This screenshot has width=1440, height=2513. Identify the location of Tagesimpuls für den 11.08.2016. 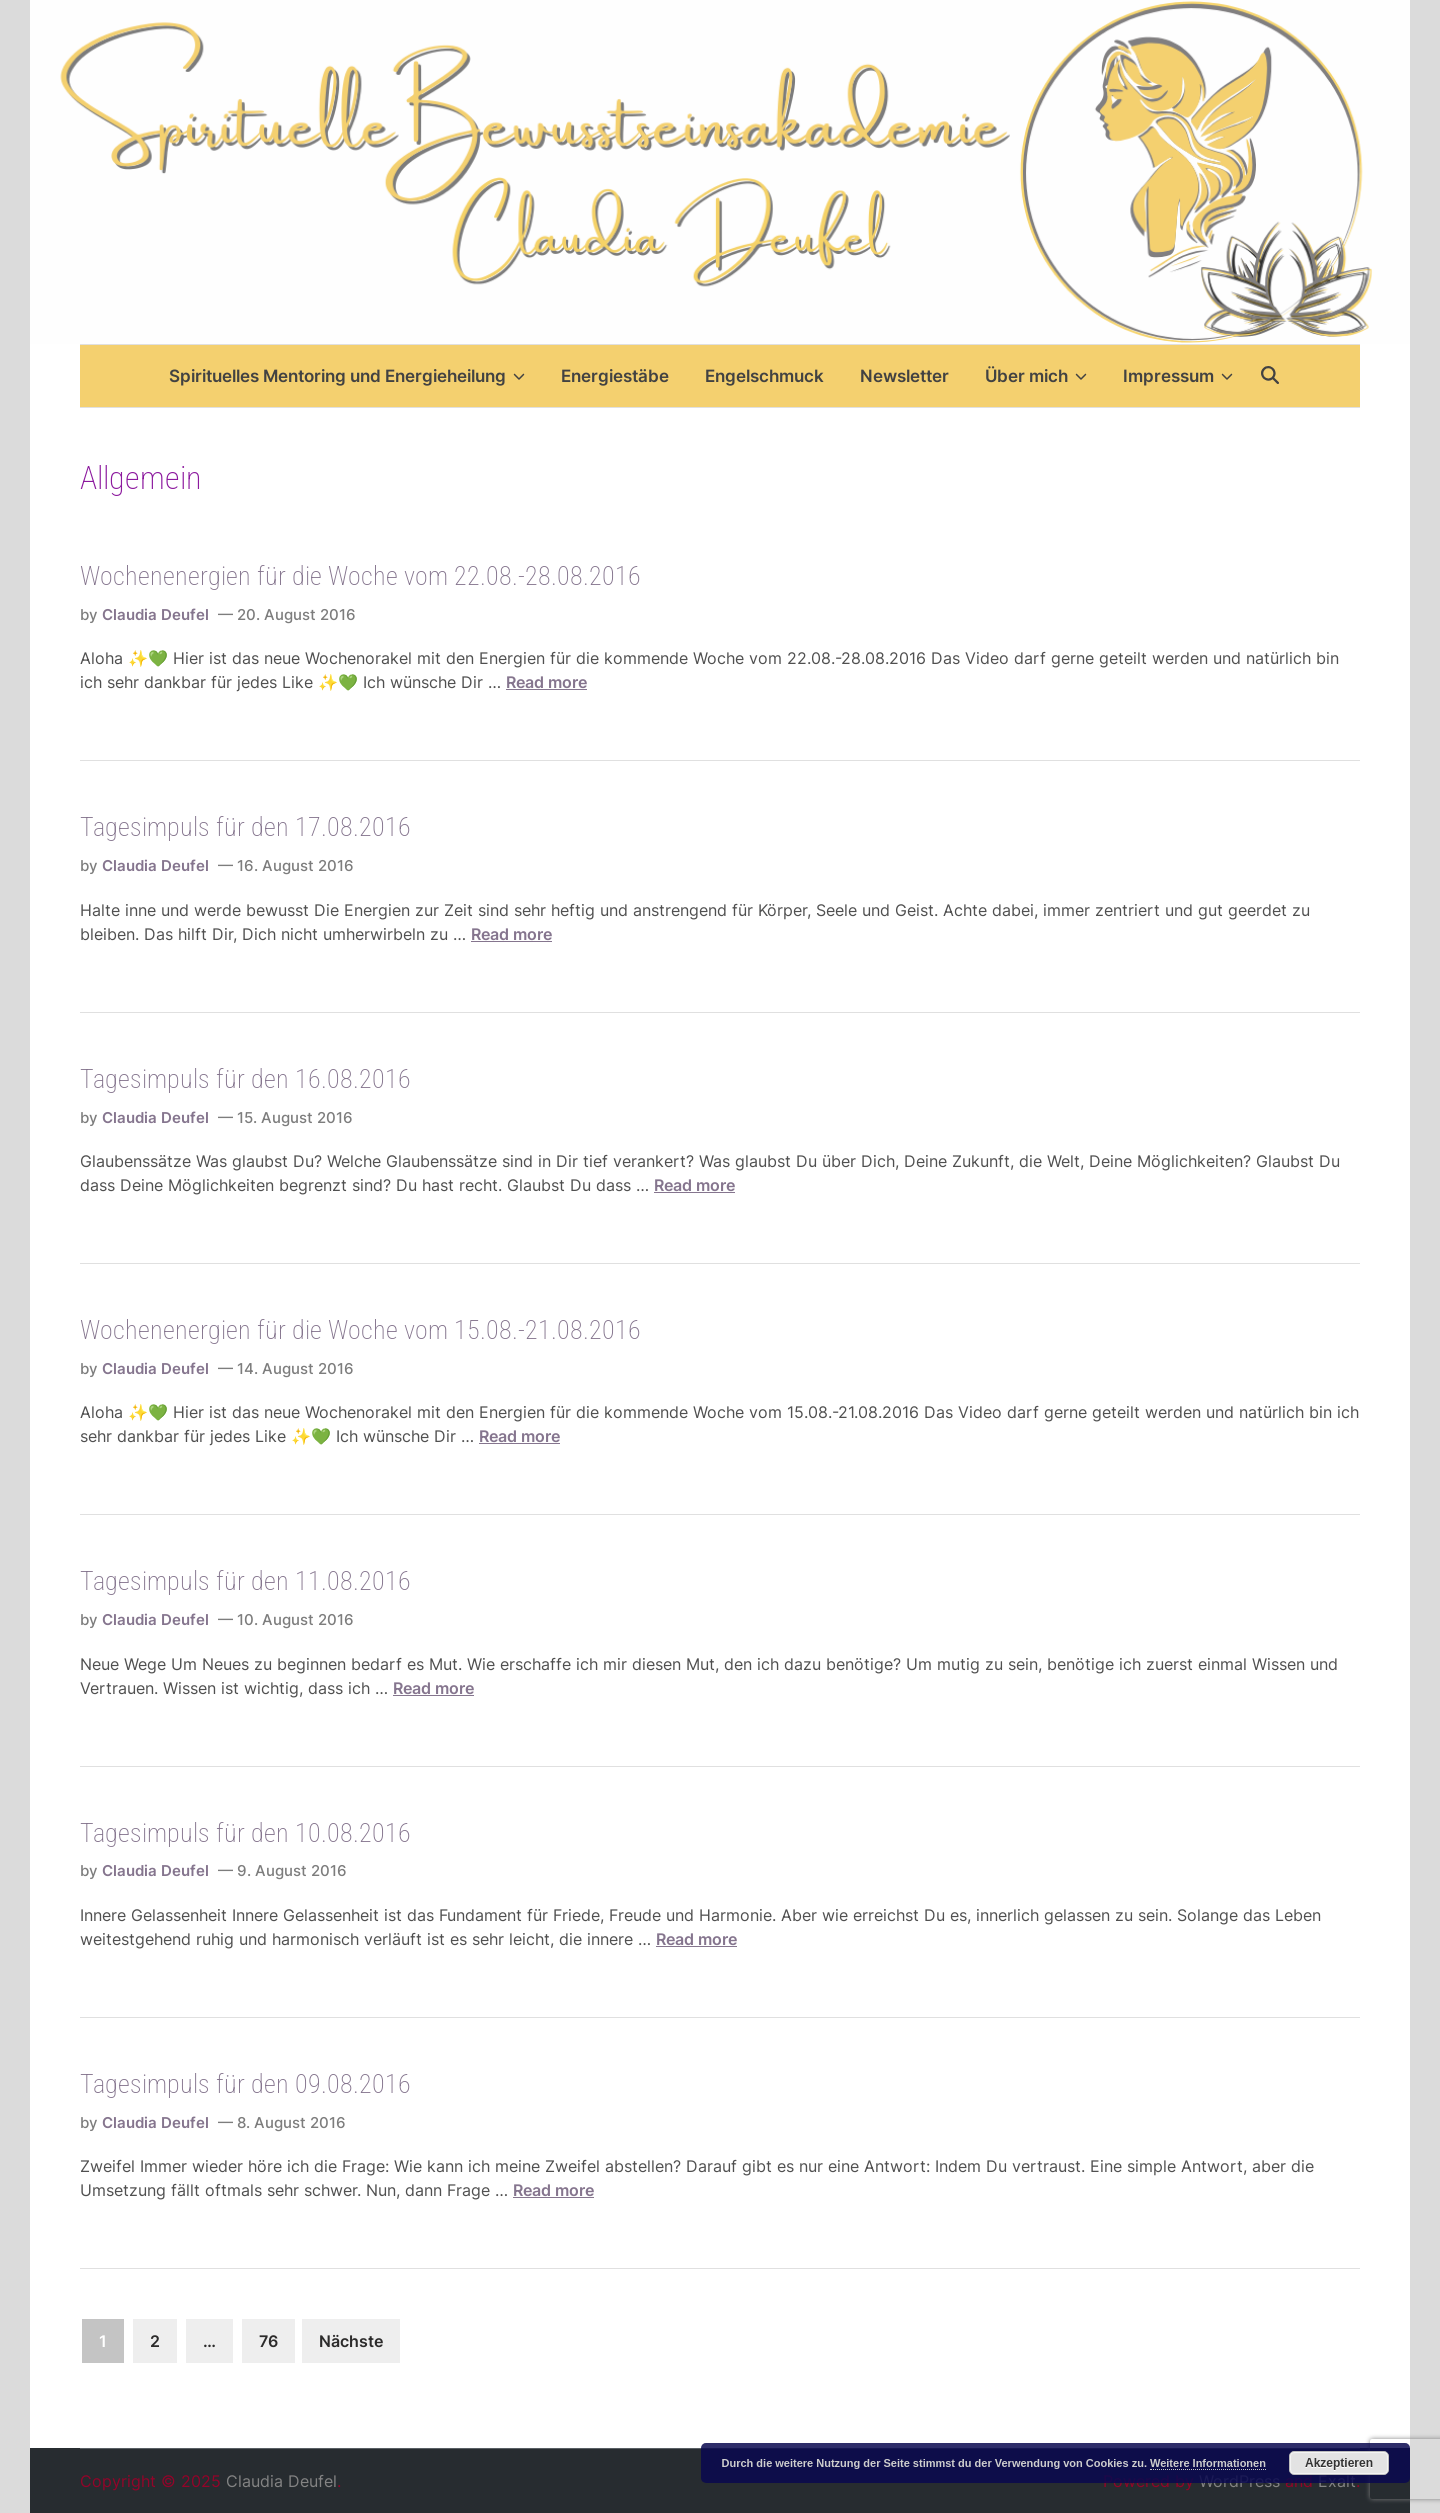
(245, 1581).